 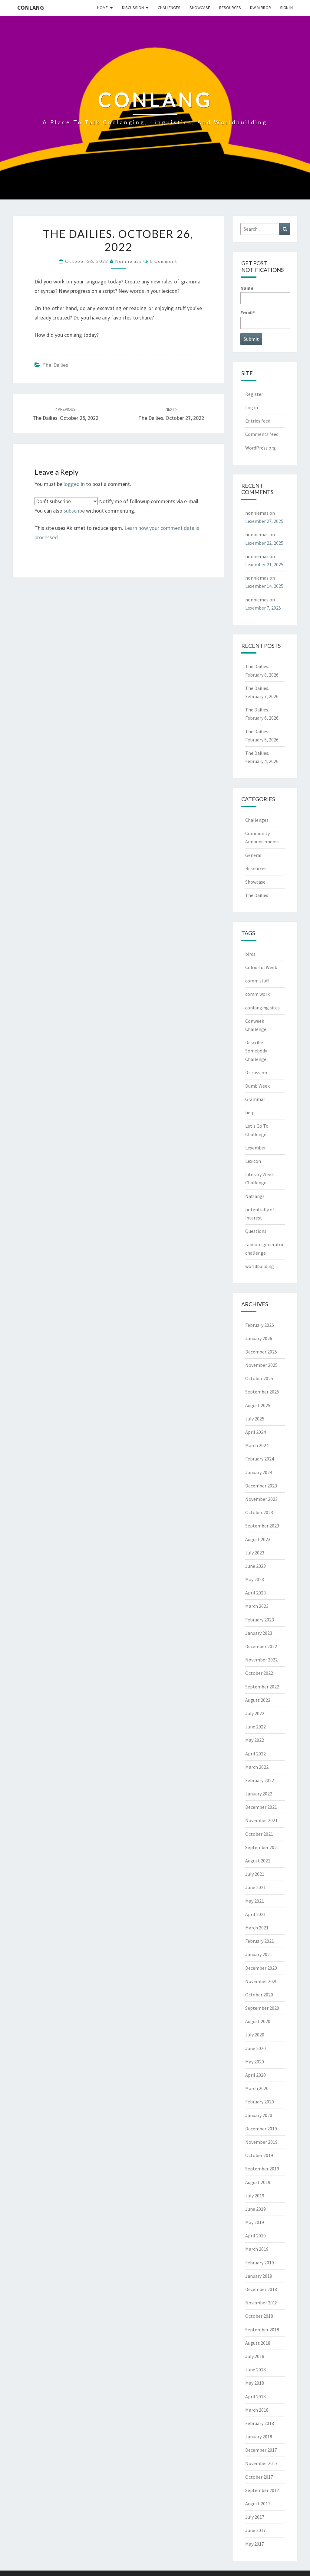 What do you see at coordinates (257, 981) in the screenshot?
I see `comm stuff` at bounding box center [257, 981].